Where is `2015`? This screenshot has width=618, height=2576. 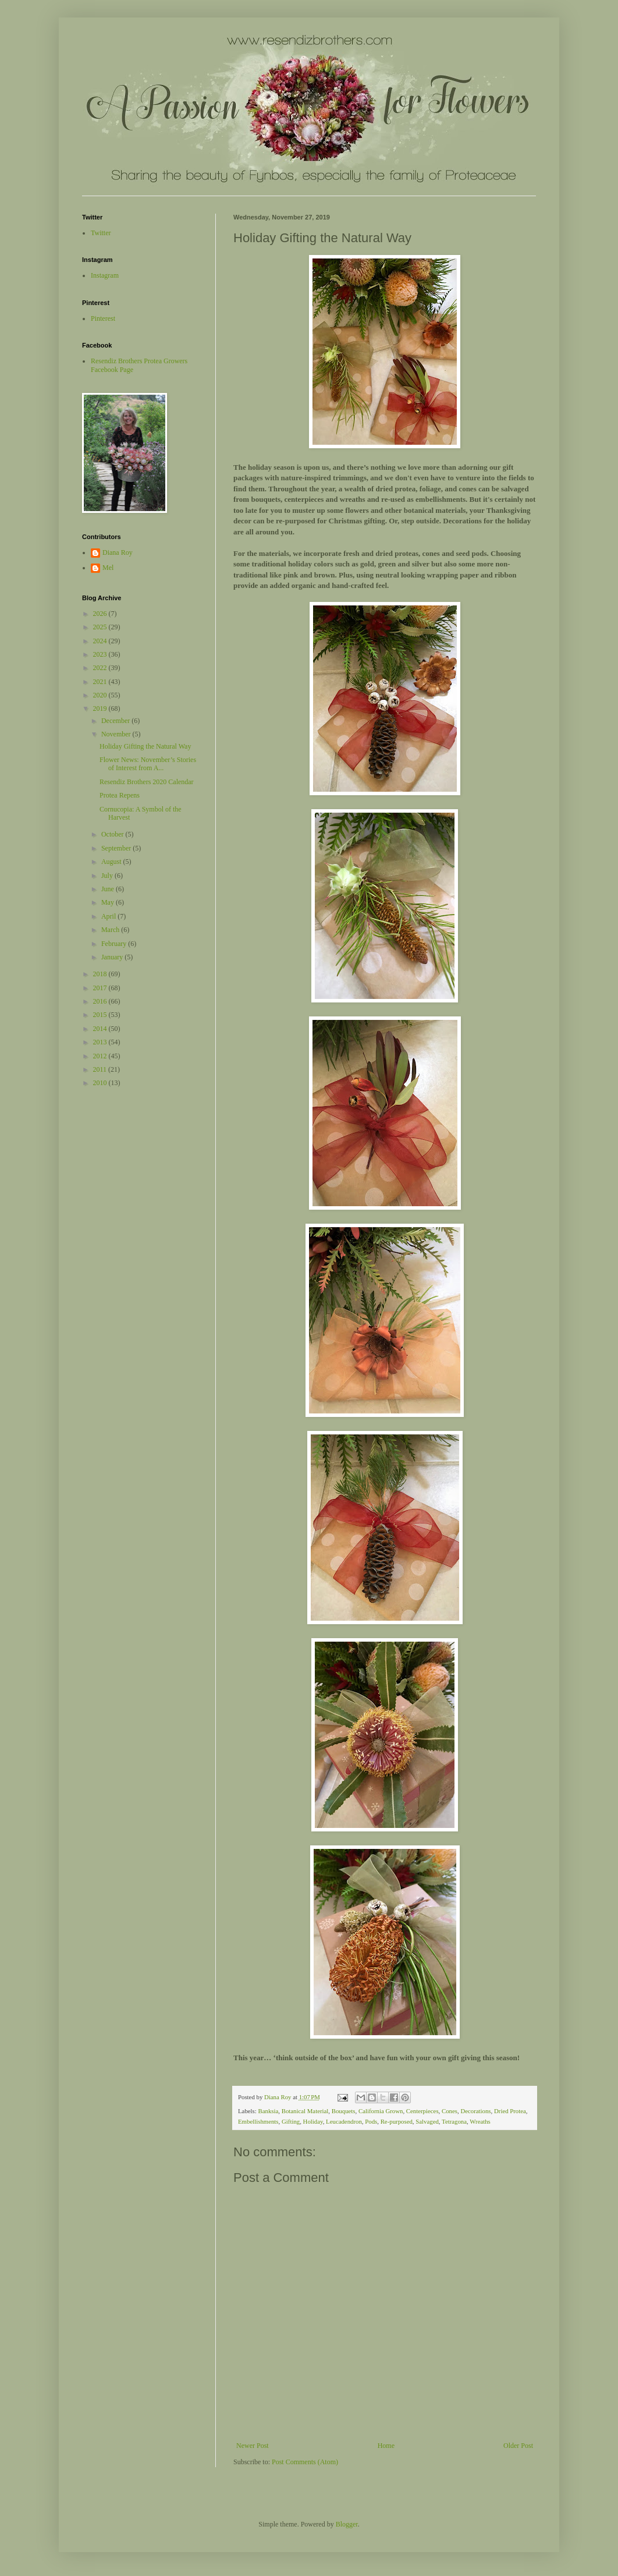
2015 is located at coordinates (101, 1015).